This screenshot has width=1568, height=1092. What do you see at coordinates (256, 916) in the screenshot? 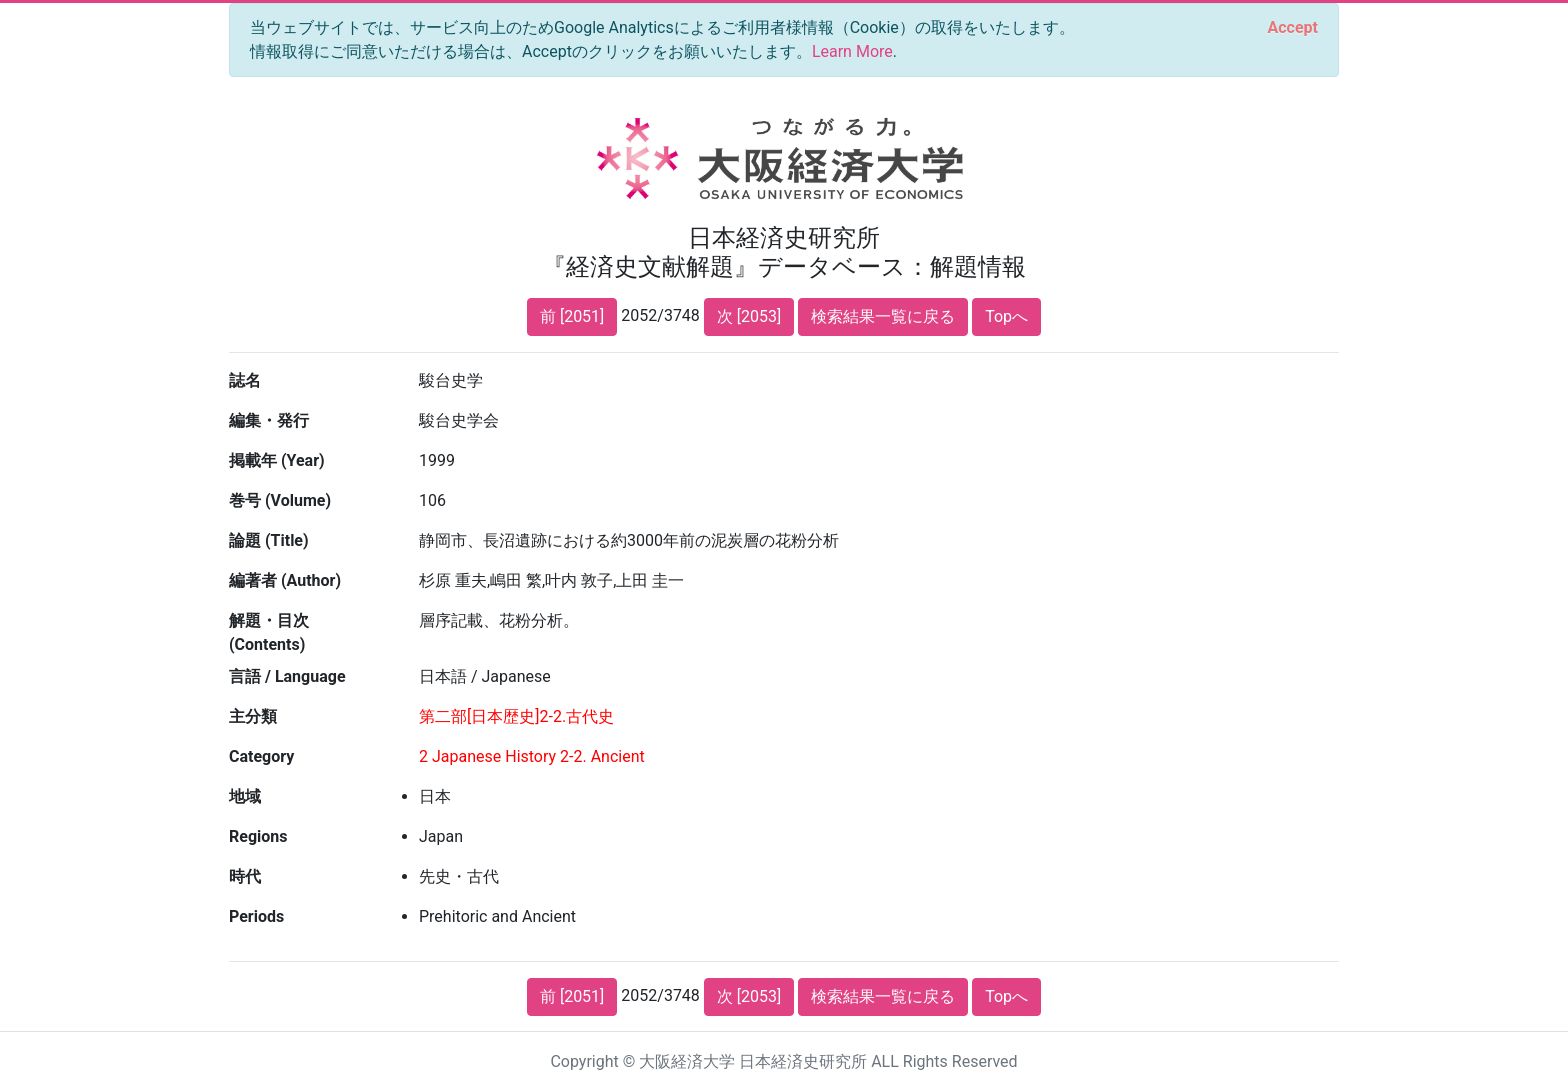
I see `Periods` at bounding box center [256, 916].